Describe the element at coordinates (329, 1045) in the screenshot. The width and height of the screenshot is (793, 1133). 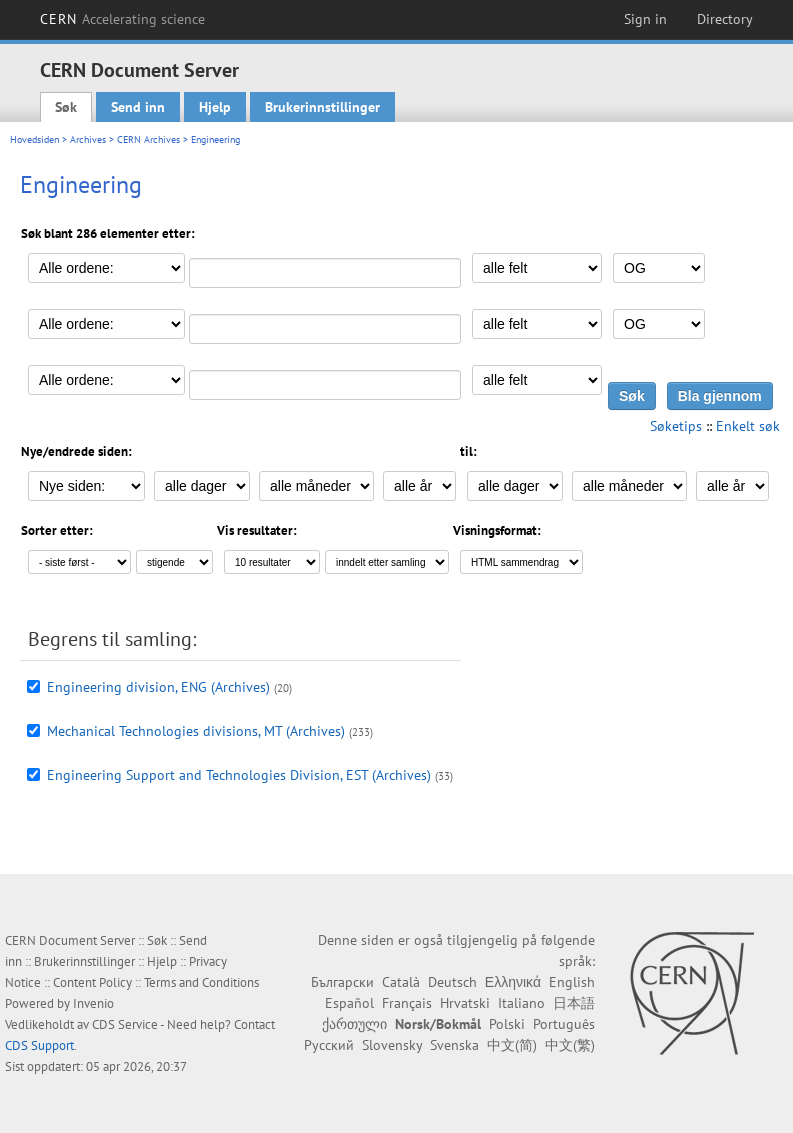
I see `Русский` at that location.